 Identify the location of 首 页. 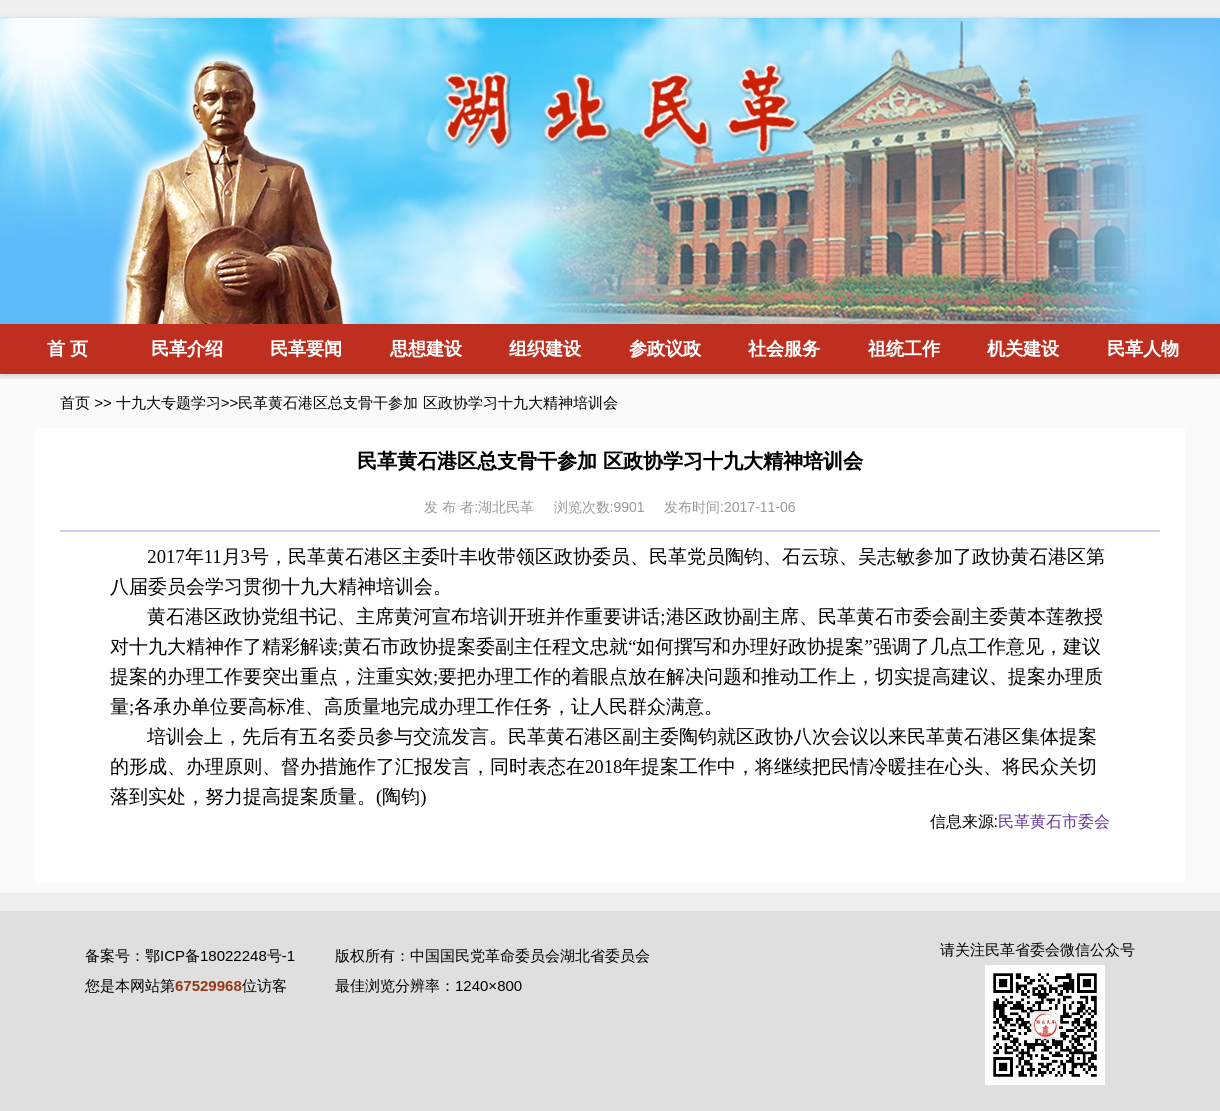
(67, 349).